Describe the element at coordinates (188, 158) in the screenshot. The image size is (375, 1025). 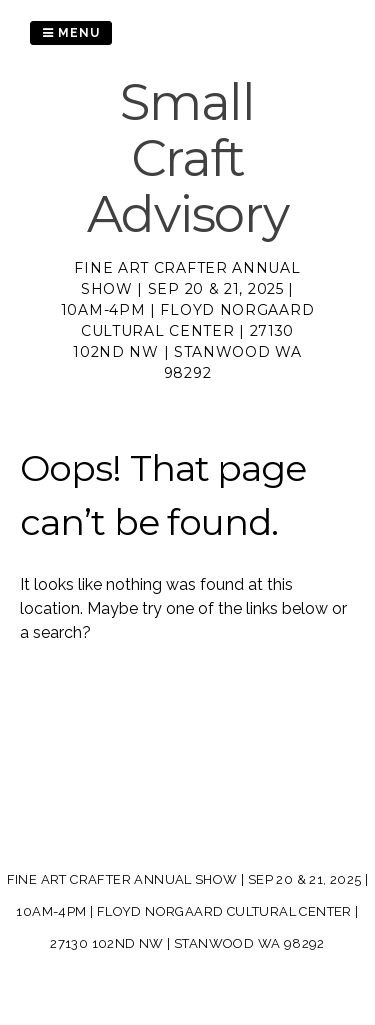
I see `Small Craft Advisory` at that location.